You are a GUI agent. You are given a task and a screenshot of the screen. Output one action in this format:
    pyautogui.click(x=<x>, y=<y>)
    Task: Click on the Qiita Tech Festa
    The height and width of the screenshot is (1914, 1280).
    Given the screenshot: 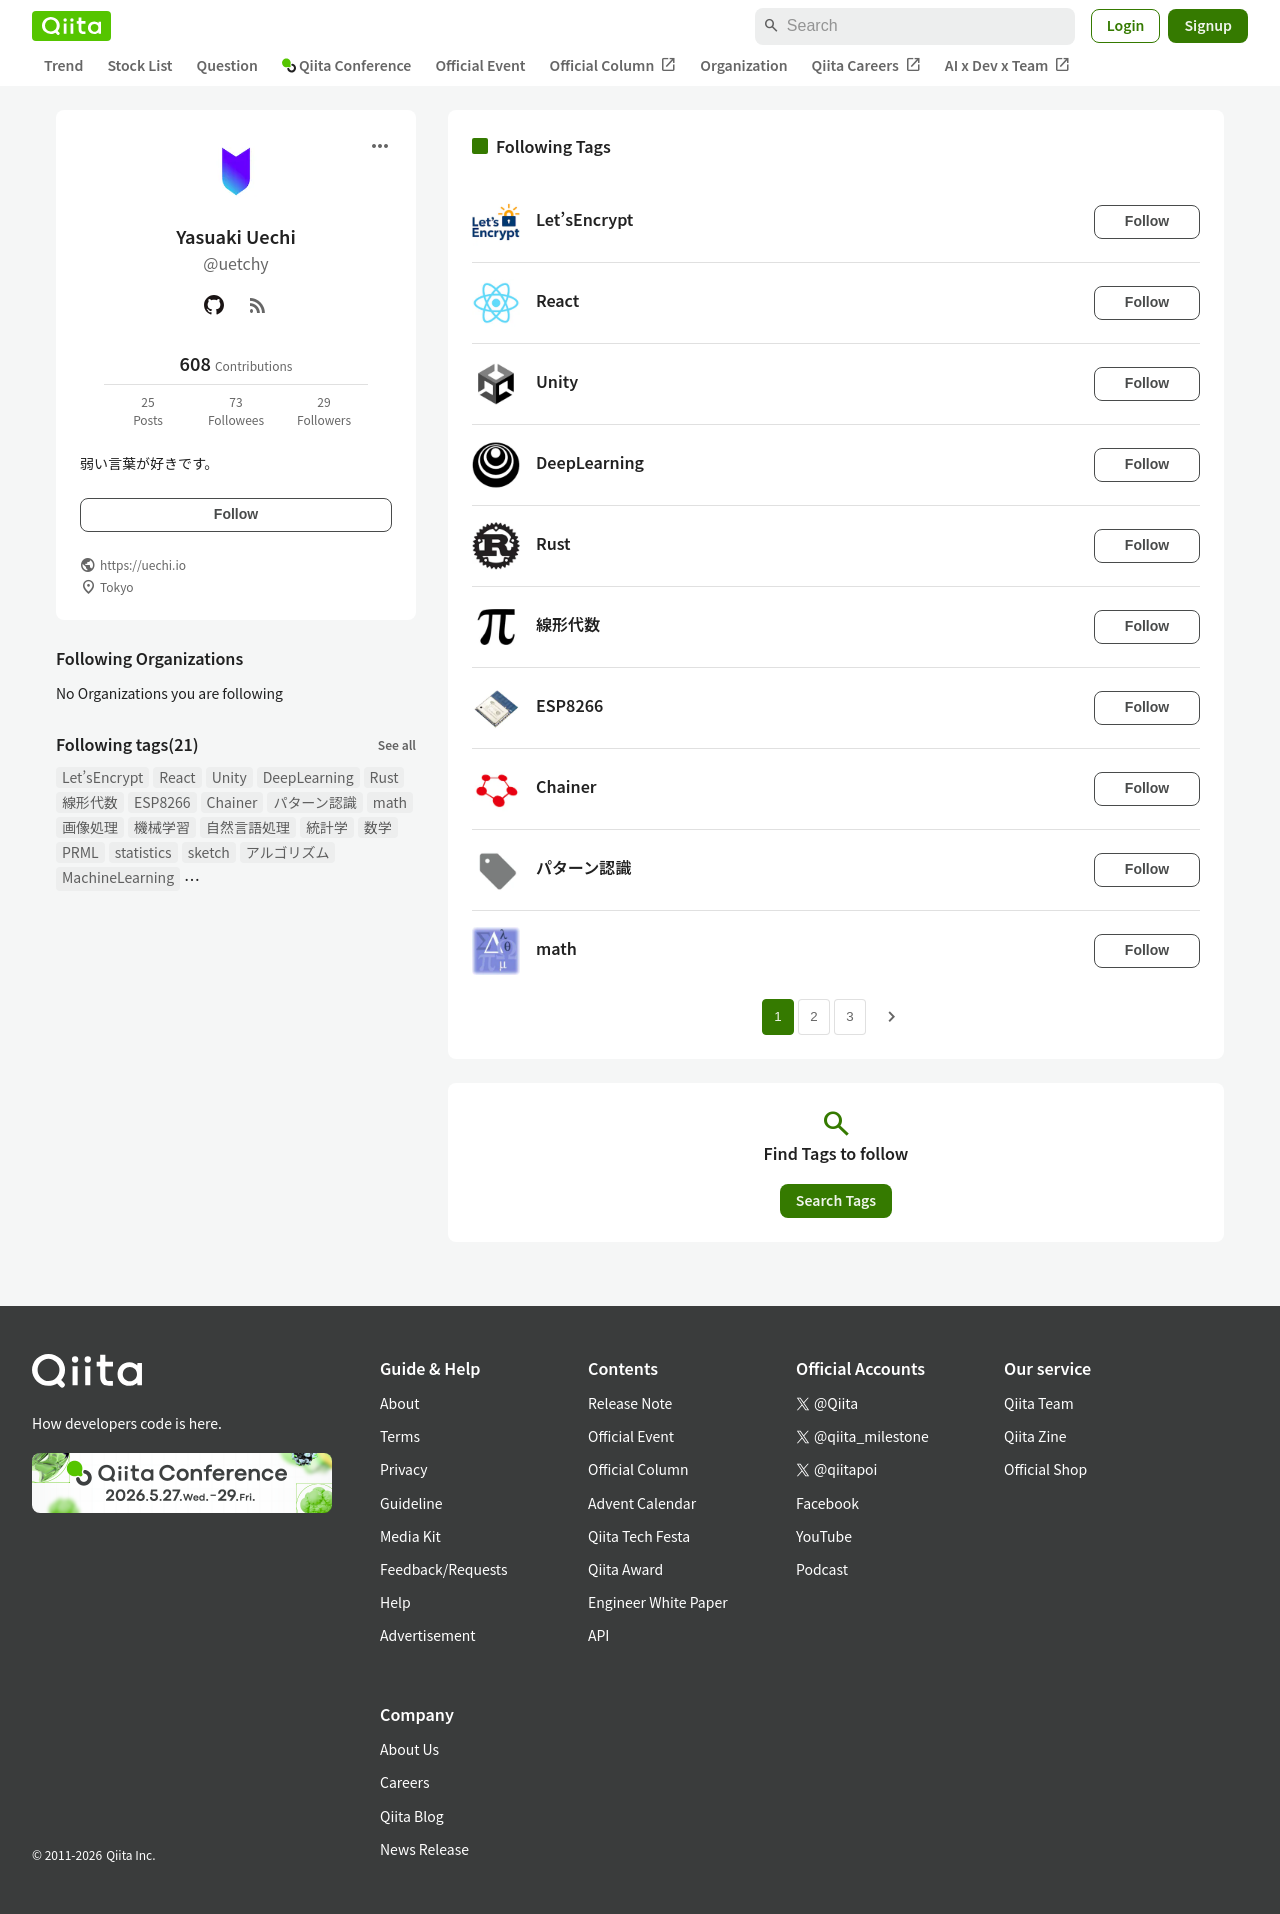 What is the action you would take?
    pyautogui.click(x=639, y=1536)
    